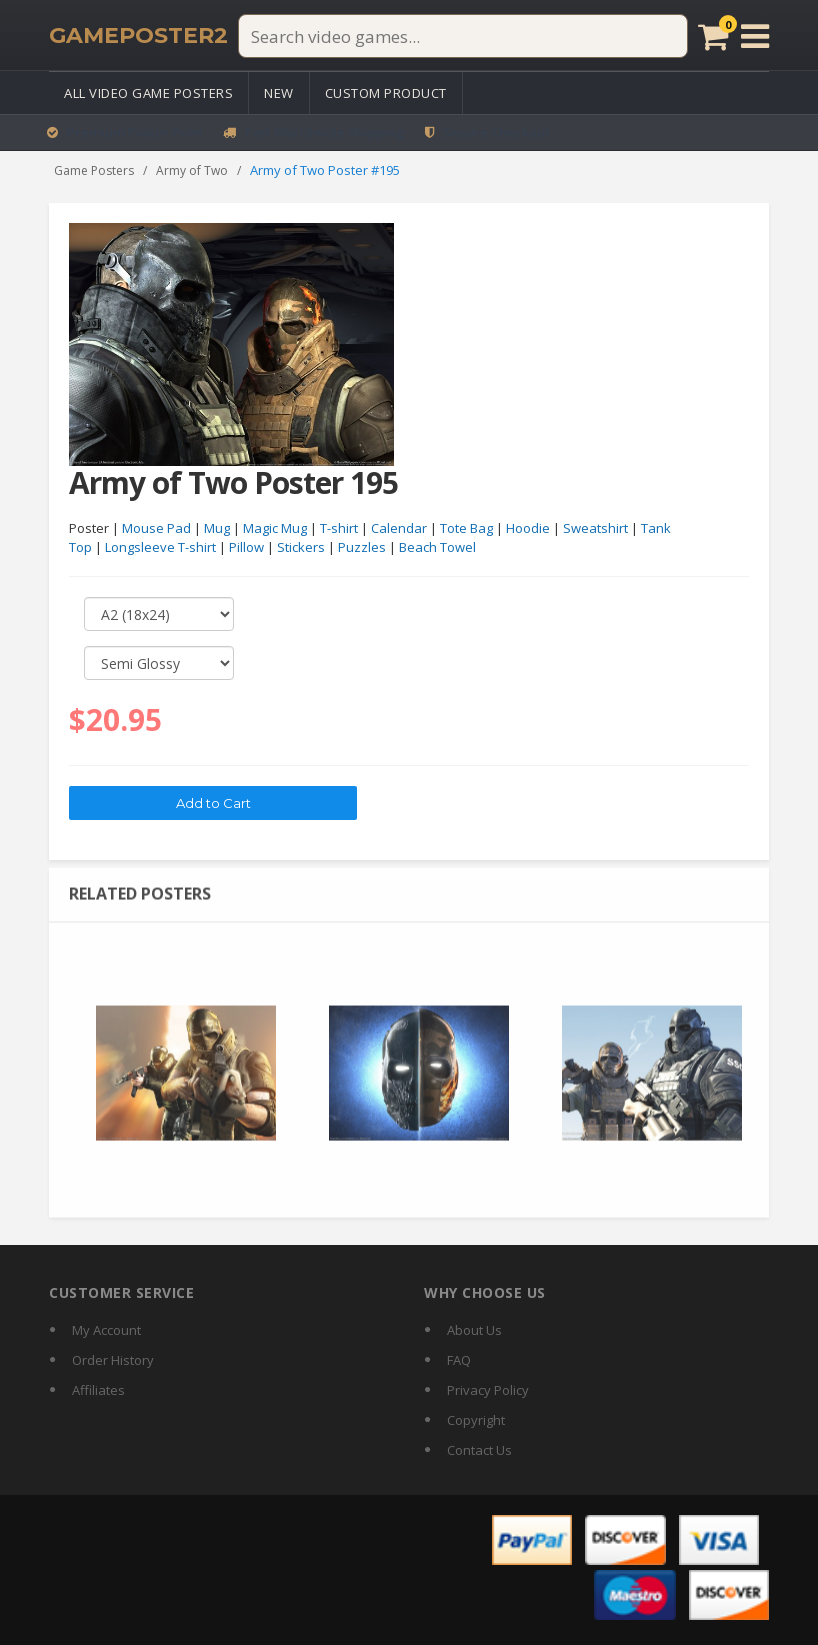  I want to click on Order History, so click(113, 1360).